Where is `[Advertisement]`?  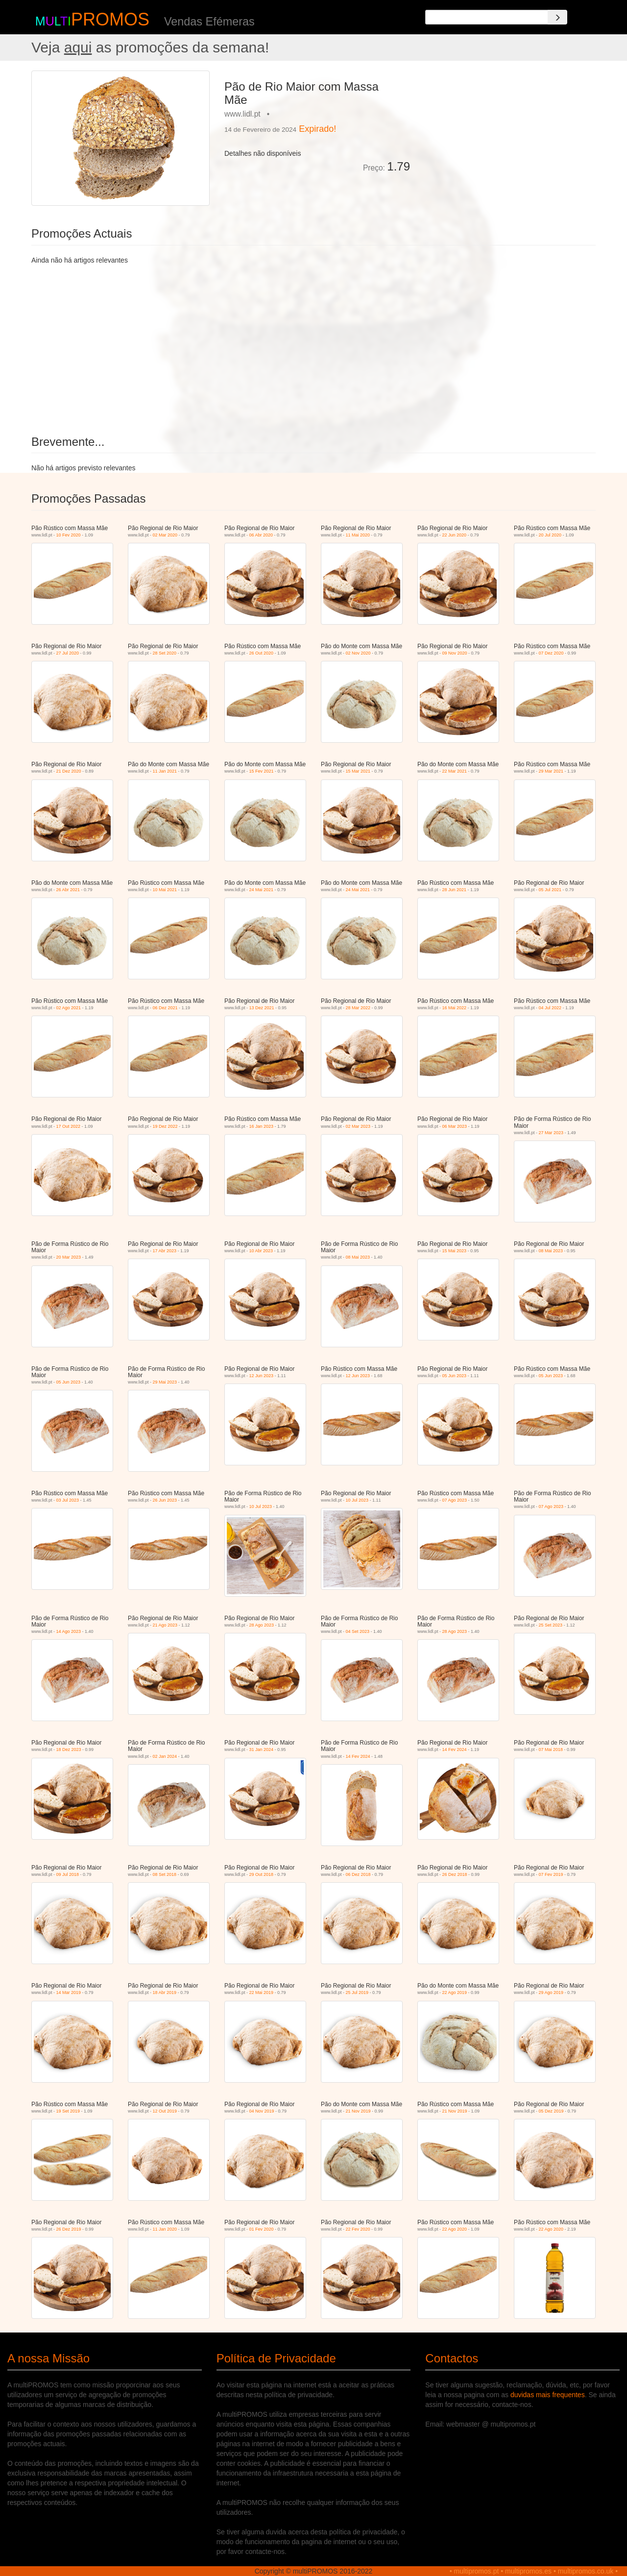 [Advertisement] is located at coordinates (506, 139).